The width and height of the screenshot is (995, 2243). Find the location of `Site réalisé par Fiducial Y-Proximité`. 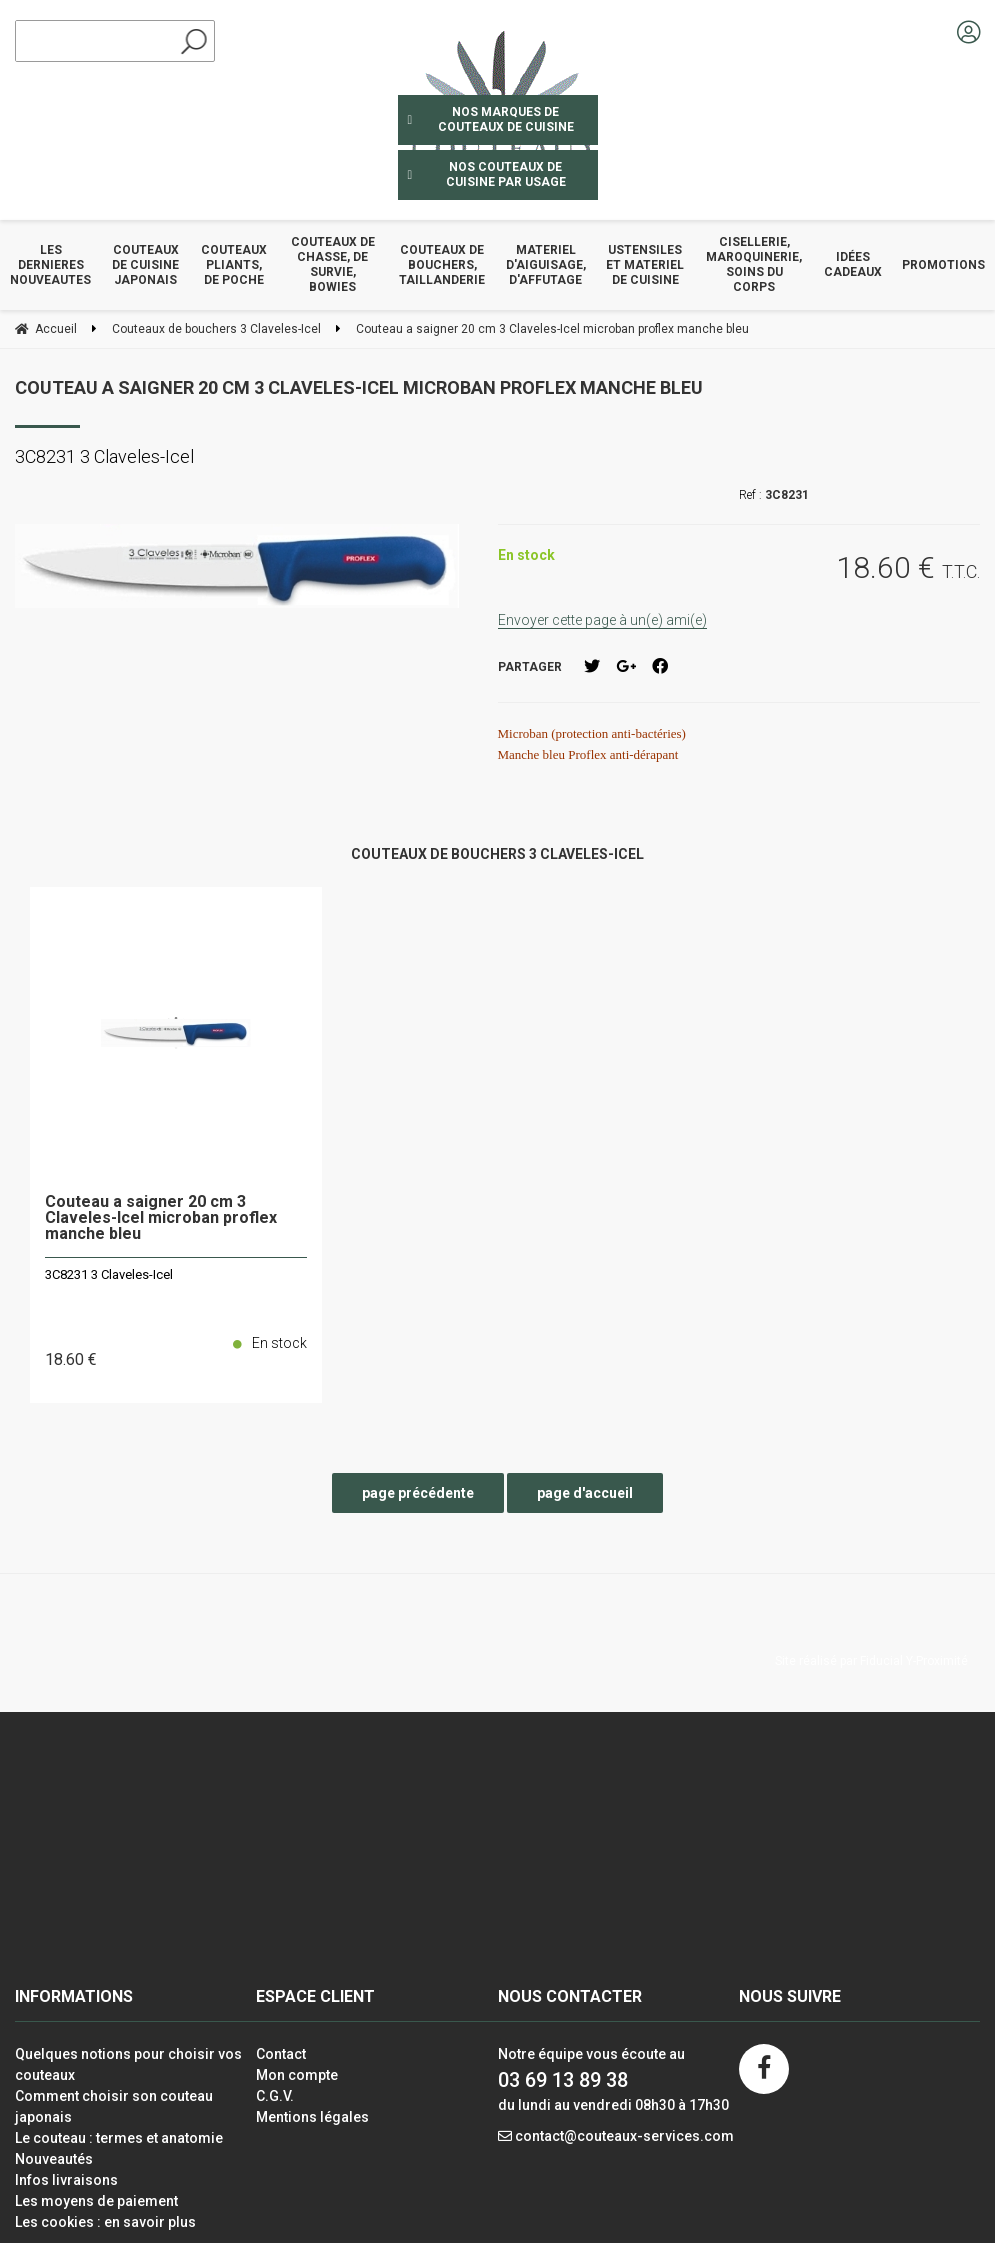

Site réalisé par Fiducial Y-Proximité is located at coordinates (871, 1661).